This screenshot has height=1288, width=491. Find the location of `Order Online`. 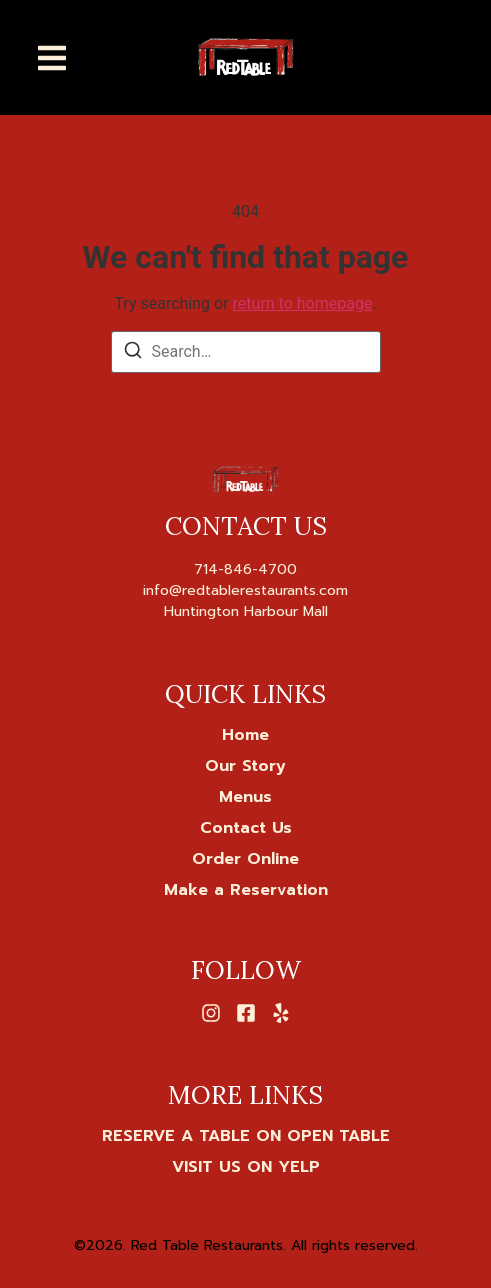

Order Online is located at coordinates (245, 859).